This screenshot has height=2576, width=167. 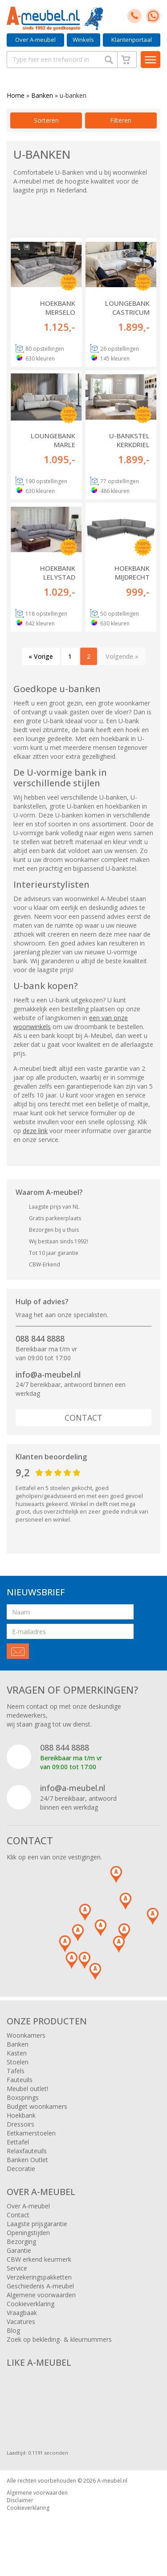 I want to click on Dressoirs, so click(x=20, y=2124).